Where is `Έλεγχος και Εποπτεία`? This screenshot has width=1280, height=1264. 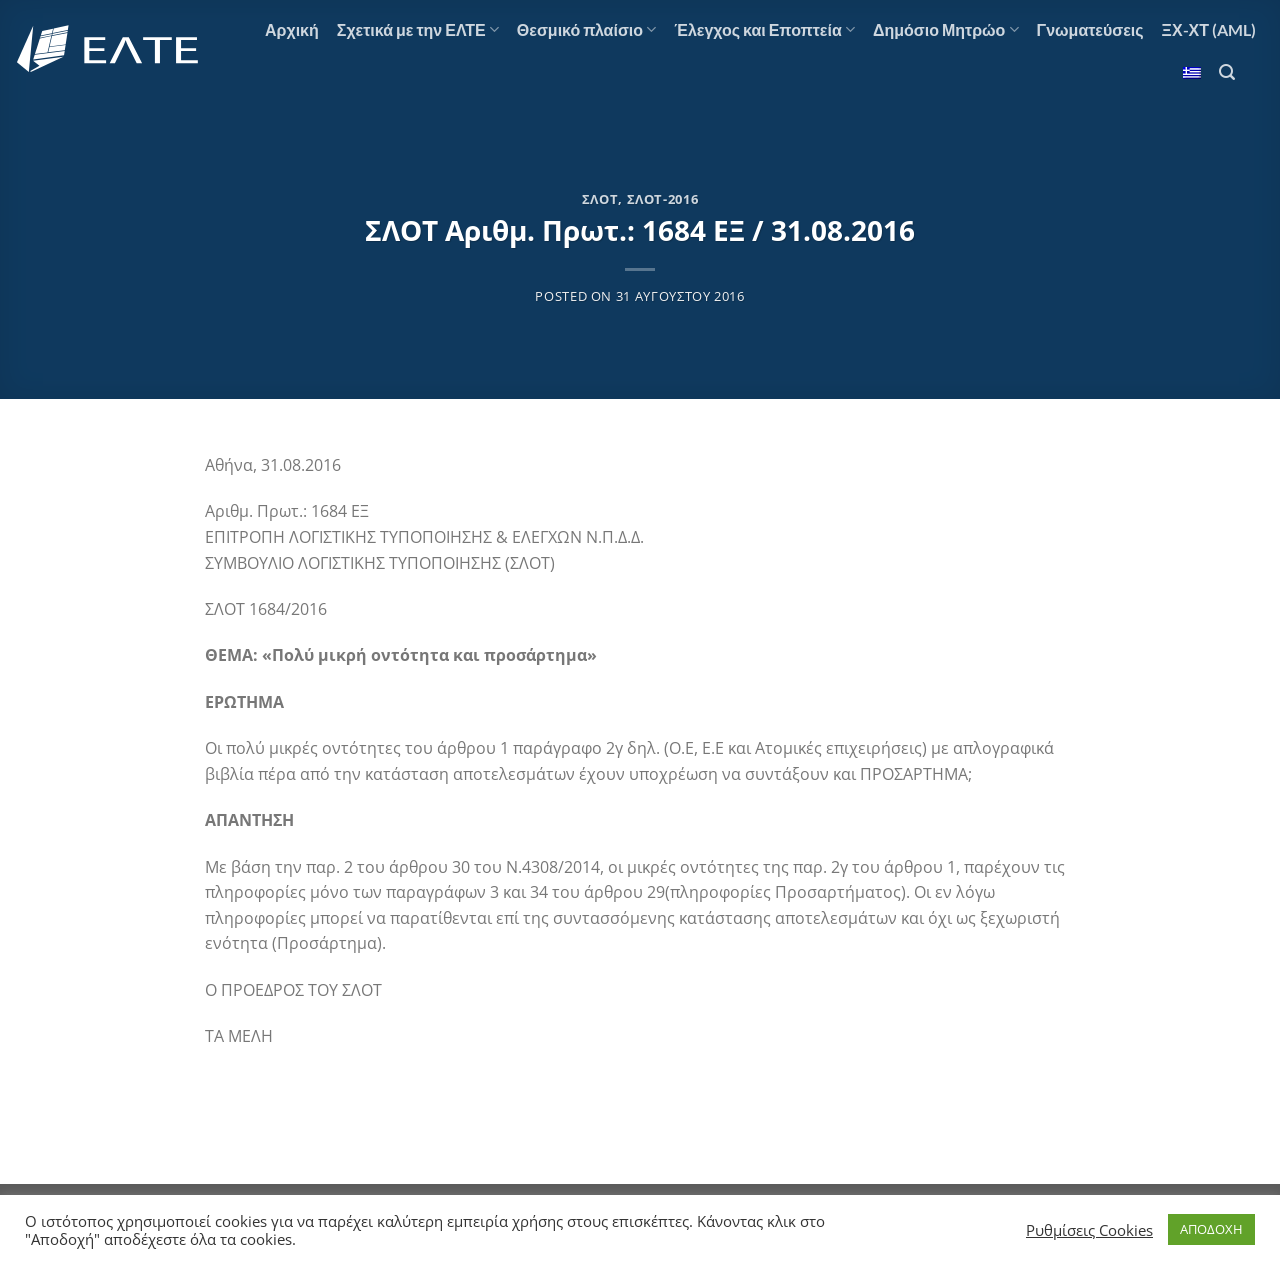 Έλεγχος και Εποπτεία is located at coordinates (764, 30).